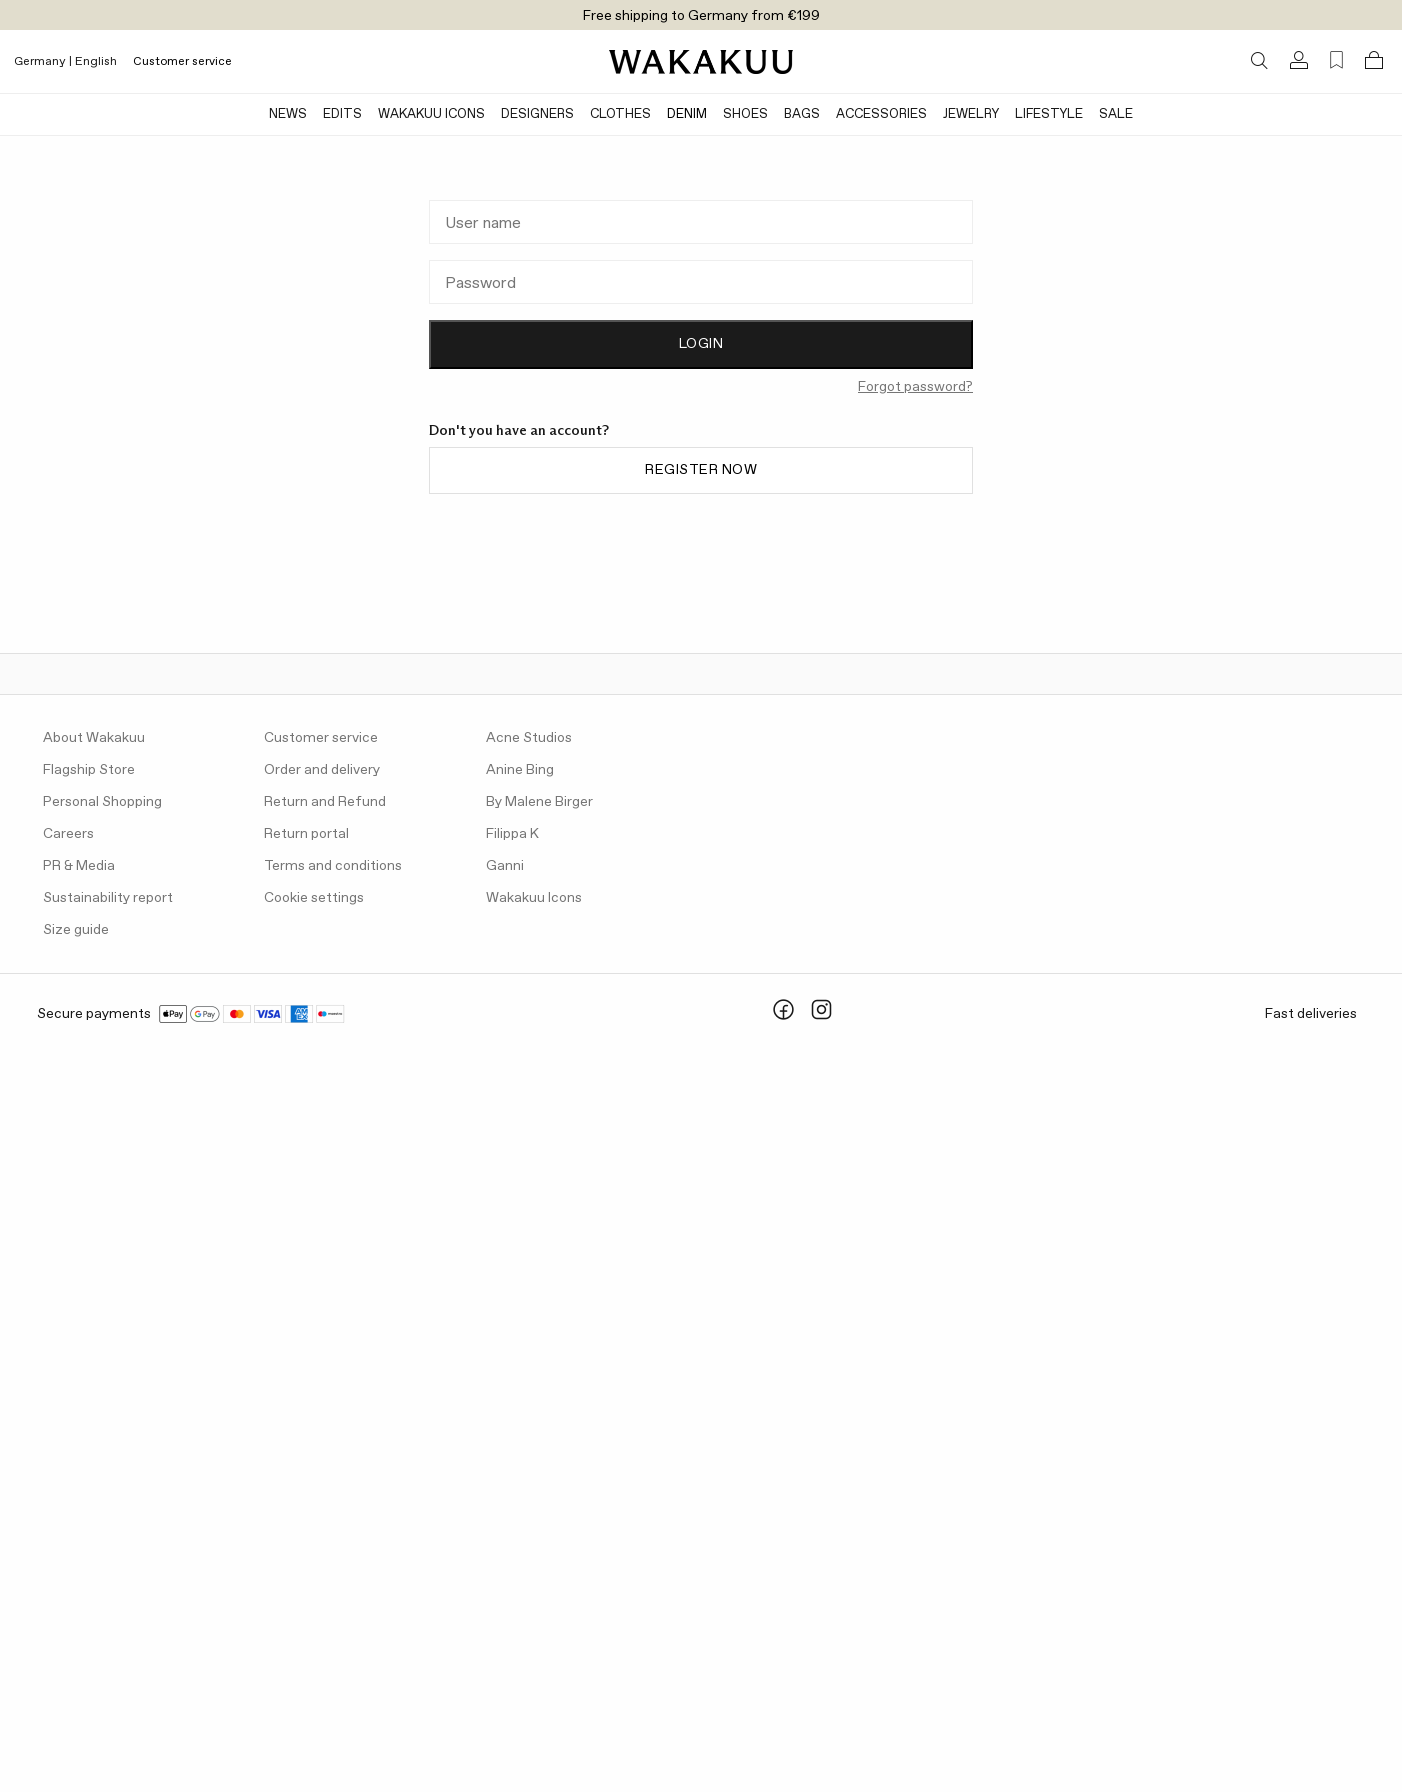  Describe the element at coordinates (79, 866) in the screenshot. I see `PR & Media` at that location.